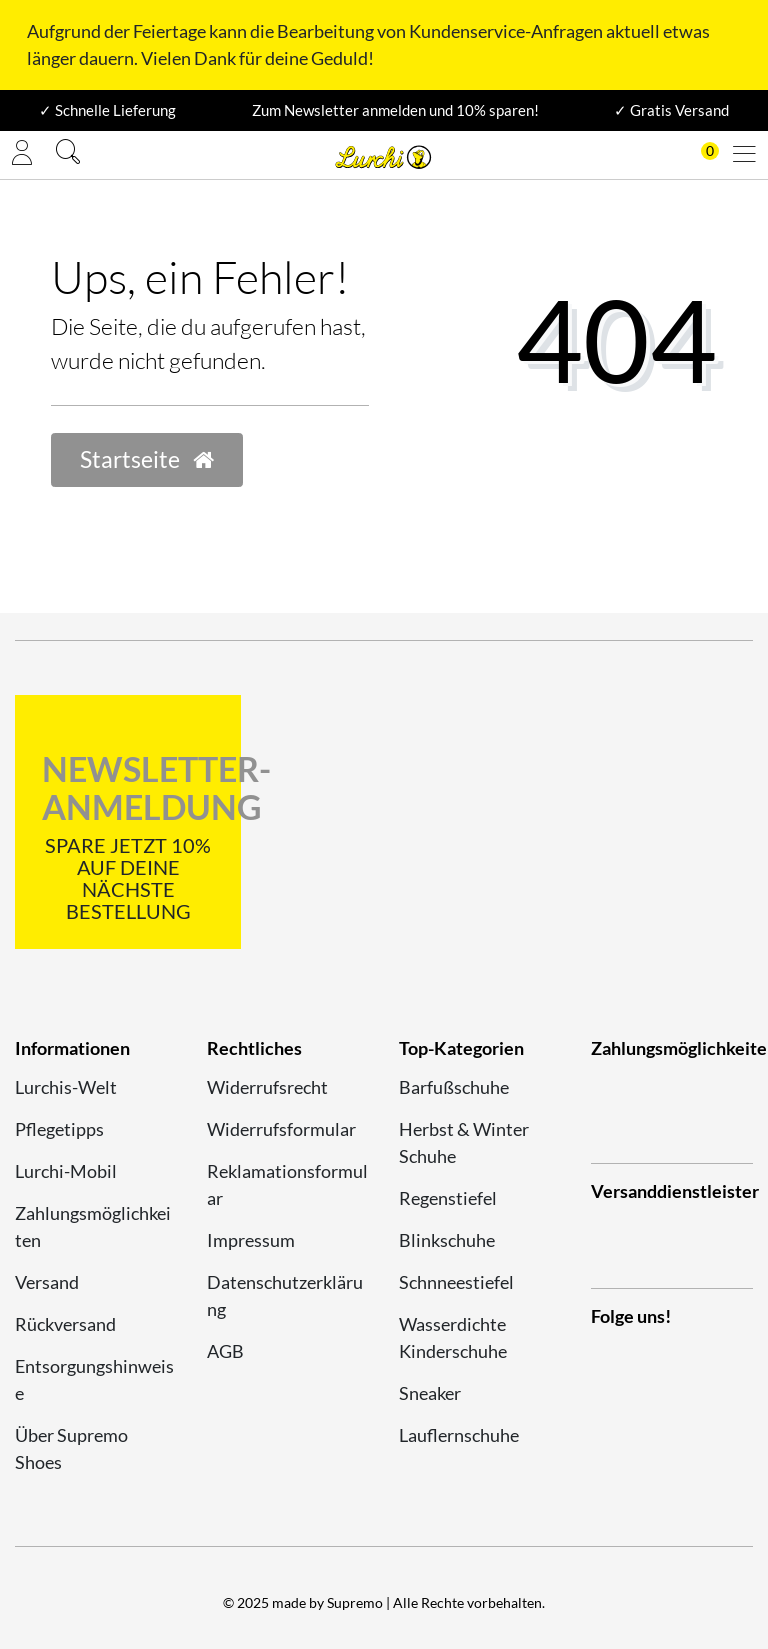 This screenshot has width=768, height=1649. I want to click on Lurchis-Welt, so click(66, 1087).